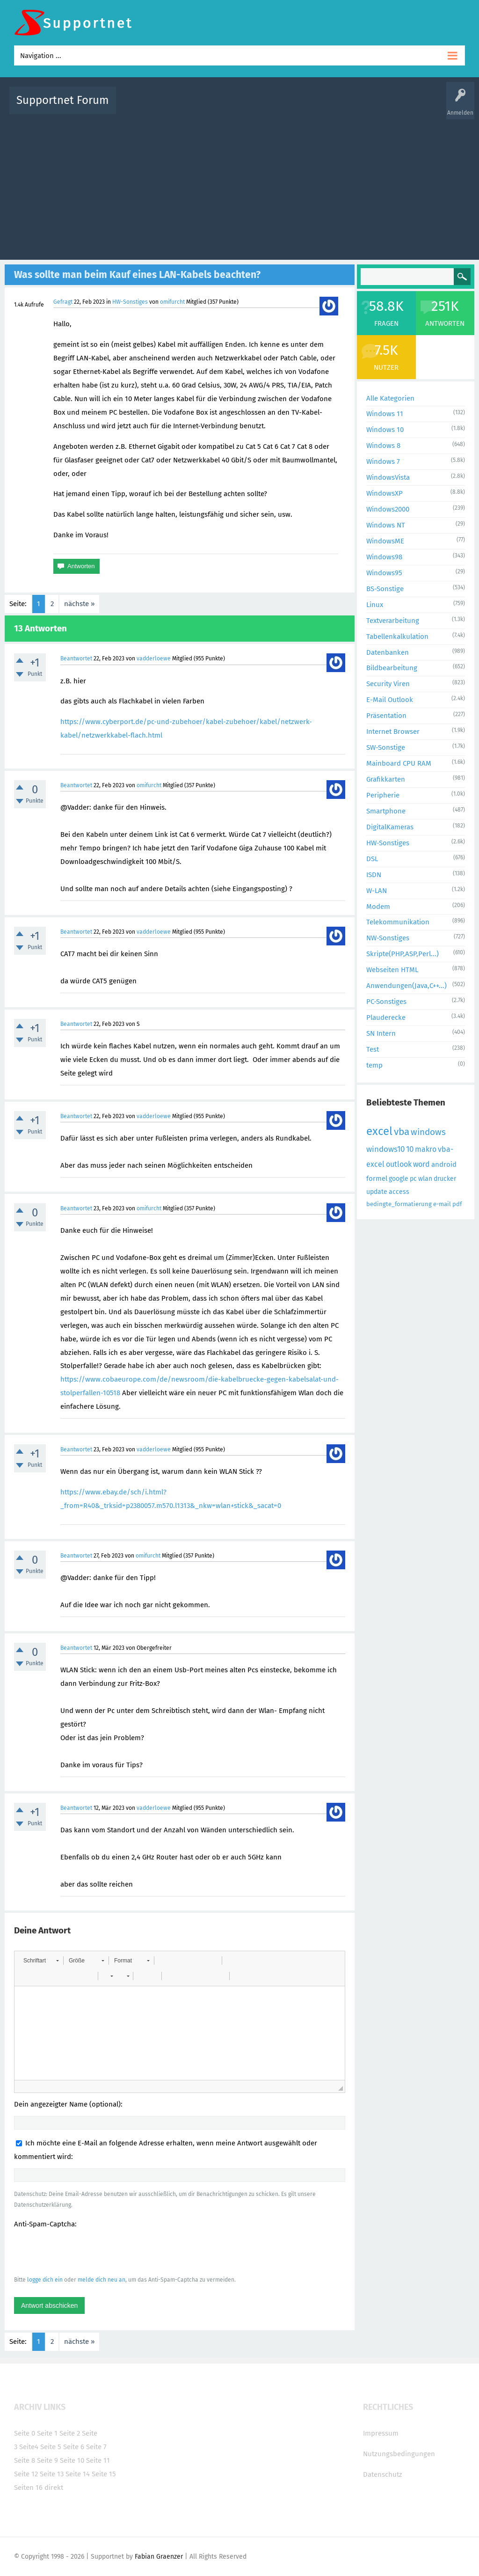 This screenshot has height=2576, width=479. Describe the element at coordinates (387, 652) in the screenshot. I see `Datenbanken` at that location.